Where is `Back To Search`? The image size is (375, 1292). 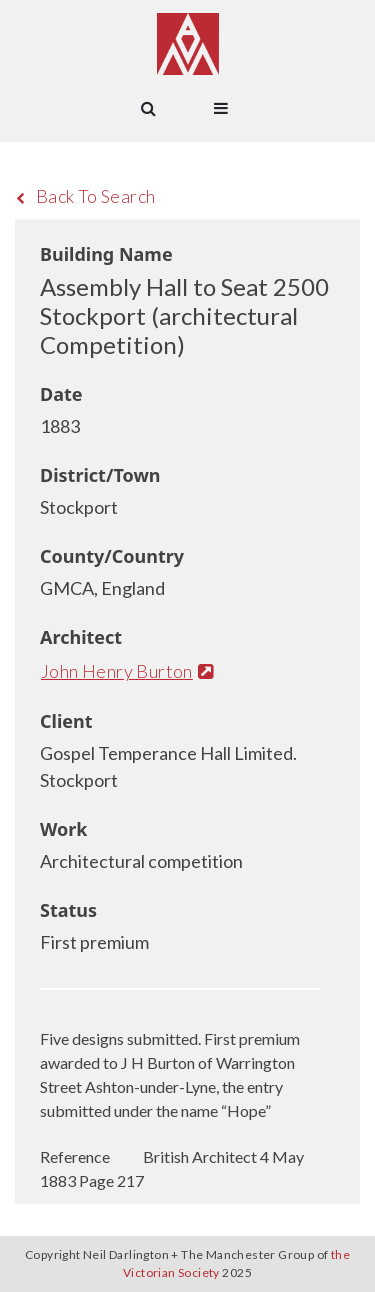 Back To Search is located at coordinates (85, 196).